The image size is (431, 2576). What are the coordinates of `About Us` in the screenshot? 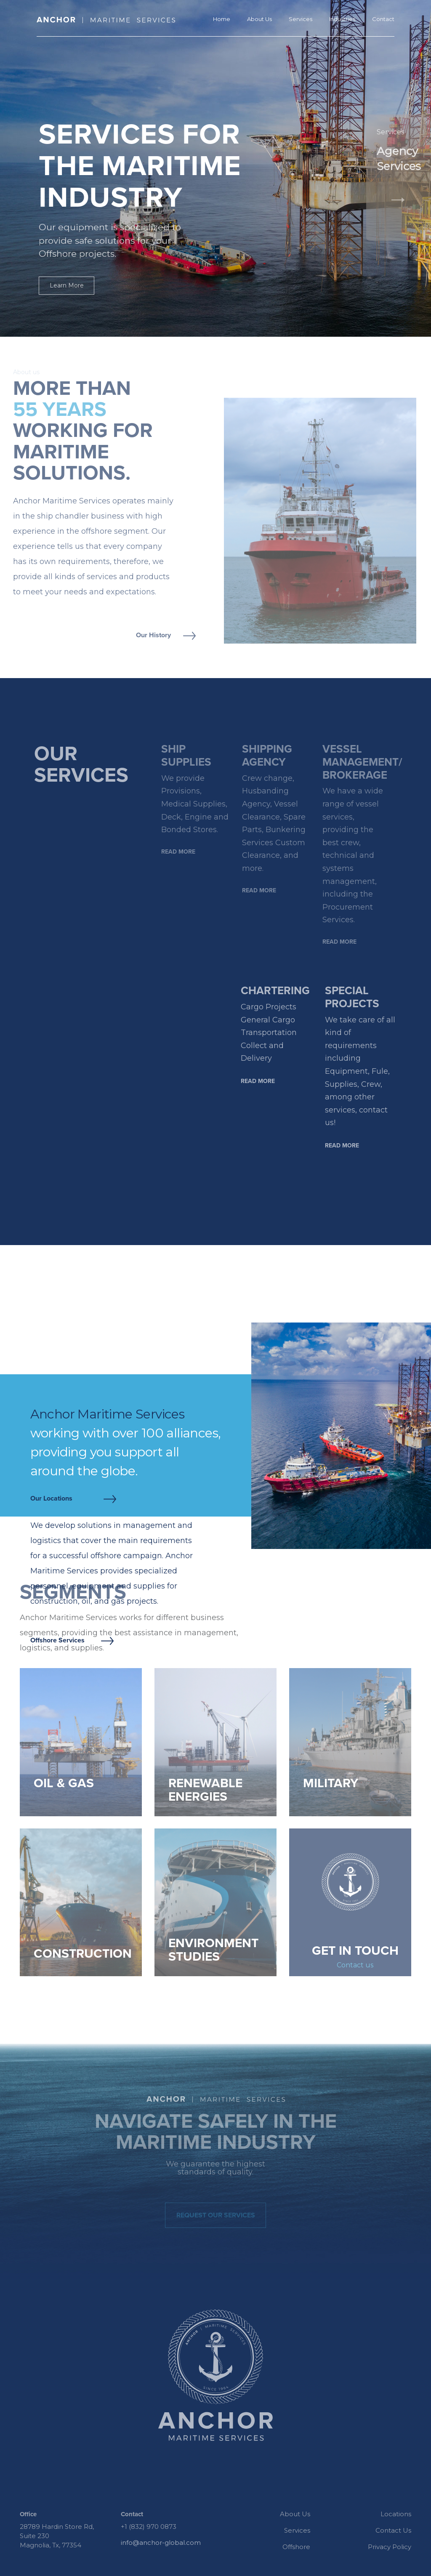 It's located at (259, 19).